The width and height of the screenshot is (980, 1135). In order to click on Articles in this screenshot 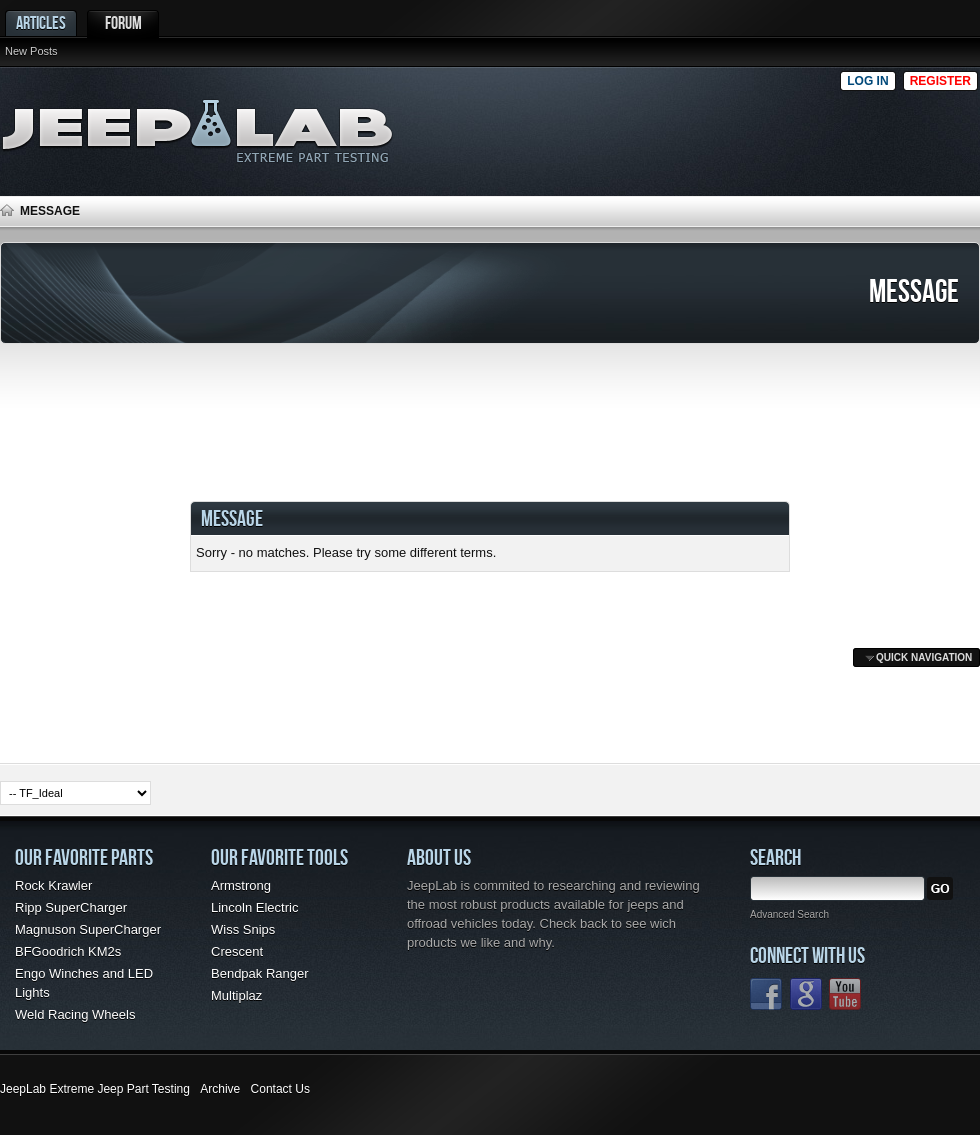, I will do `click(41, 22)`.